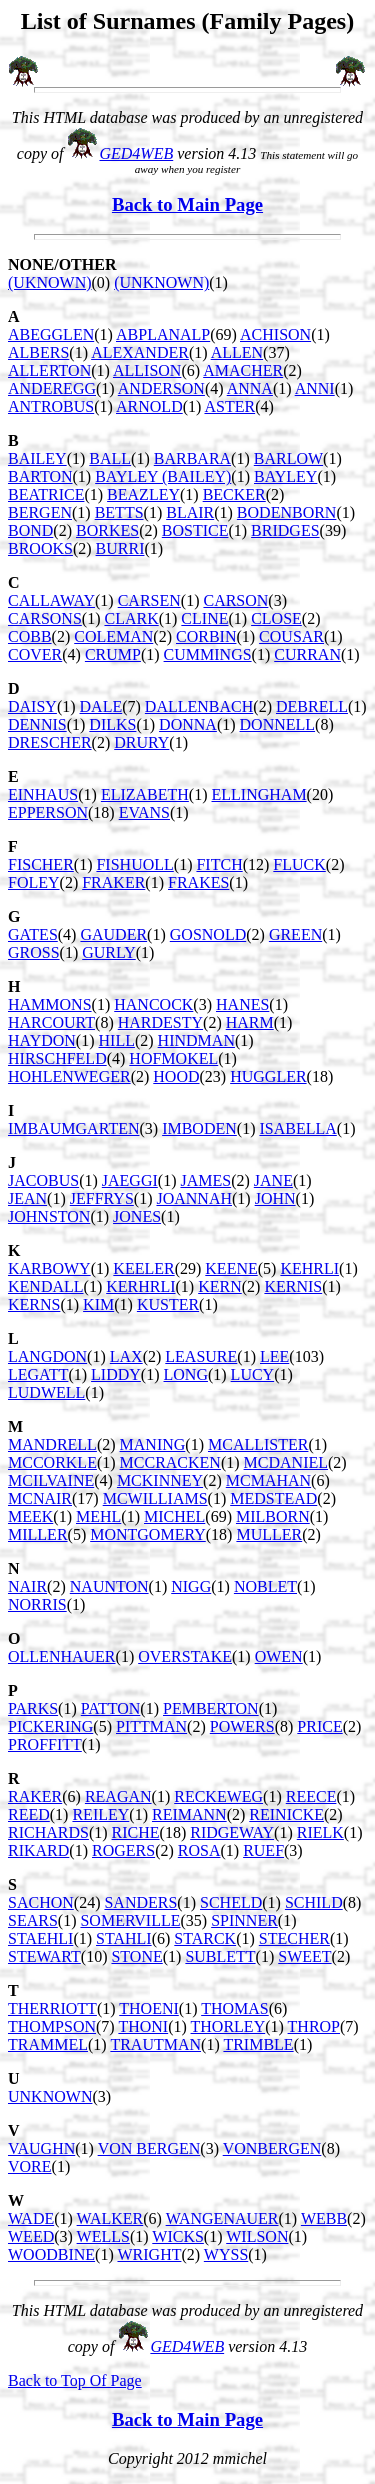 Image resolution: width=375 pixels, height=2484 pixels. What do you see at coordinates (29, 1814) in the screenshot?
I see `REED` at bounding box center [29, 1814].